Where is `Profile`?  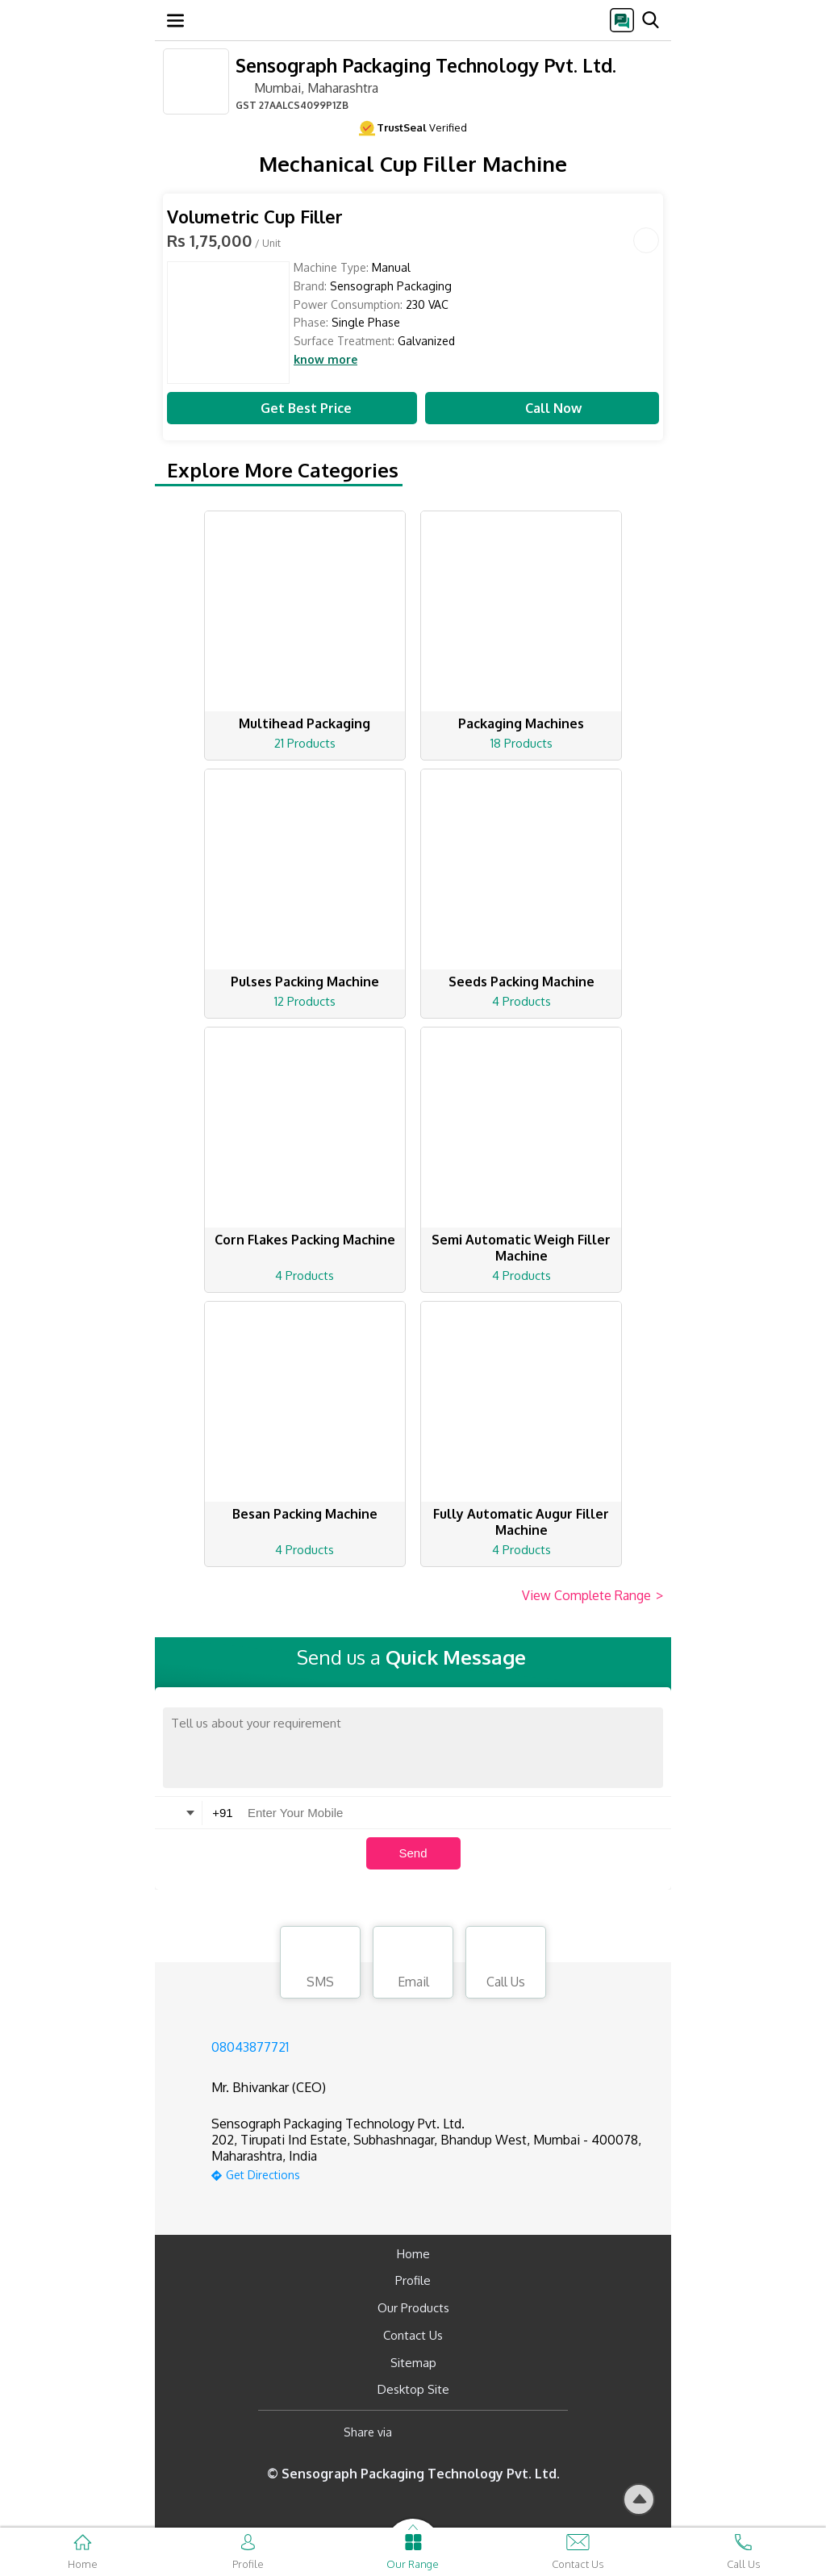
Profile is located at coordinates (413, 2280).